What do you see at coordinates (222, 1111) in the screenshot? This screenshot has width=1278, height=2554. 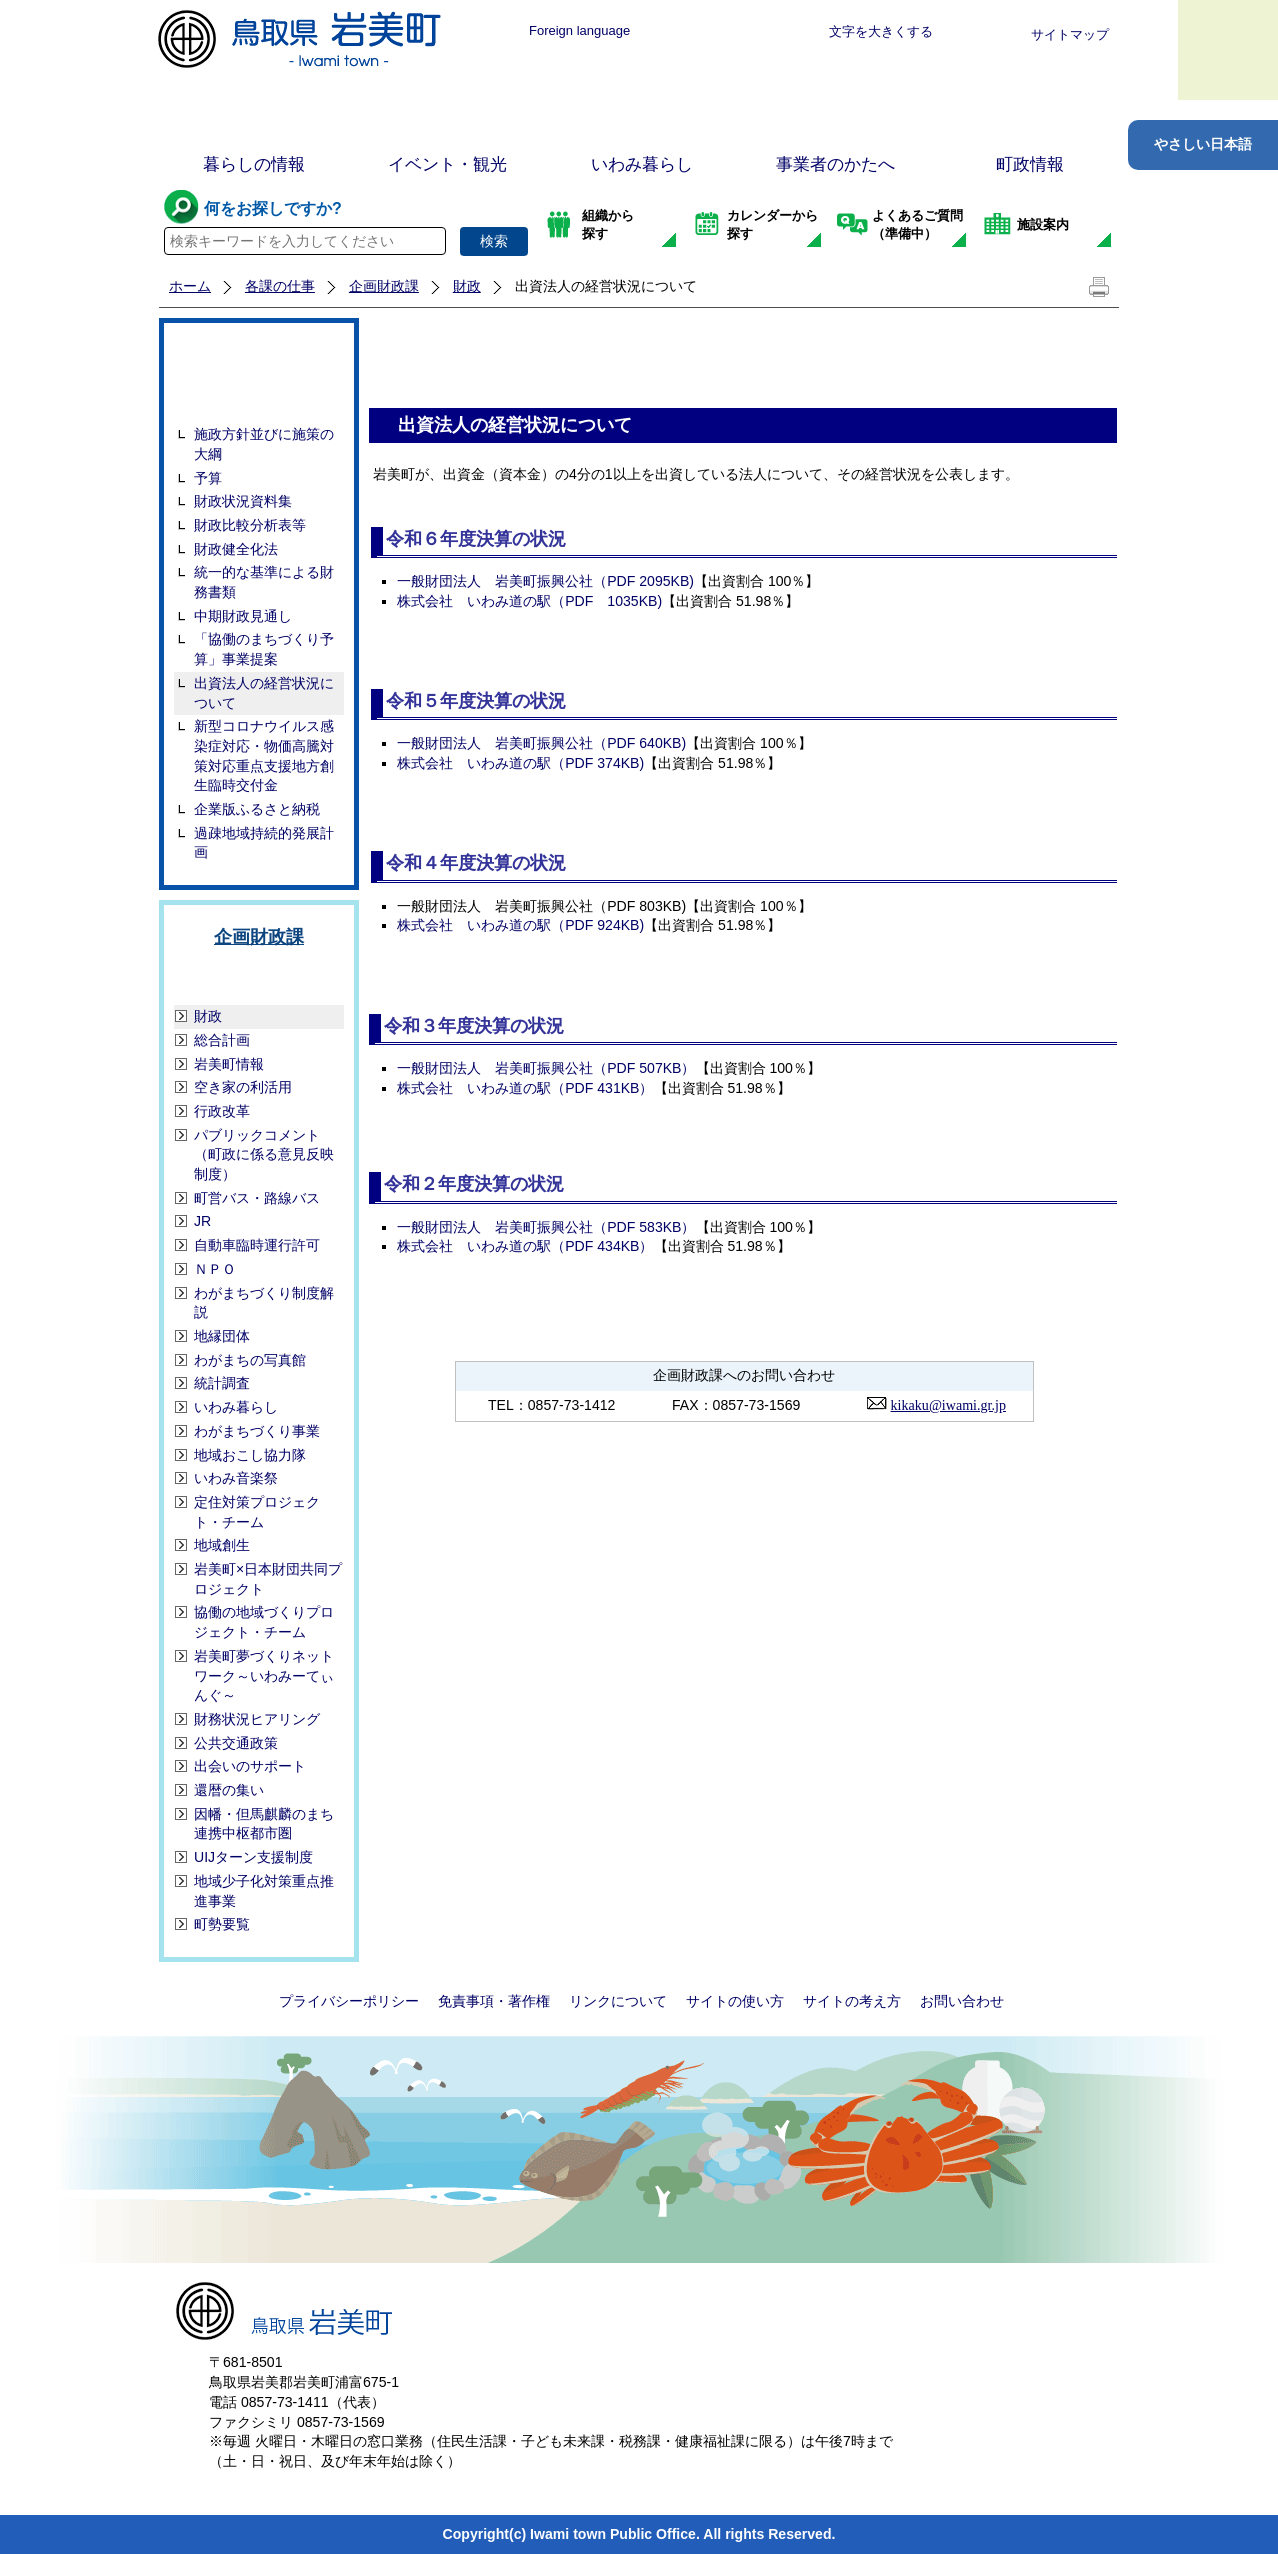 I see `行政改革` at bounding box center [222, 1111].